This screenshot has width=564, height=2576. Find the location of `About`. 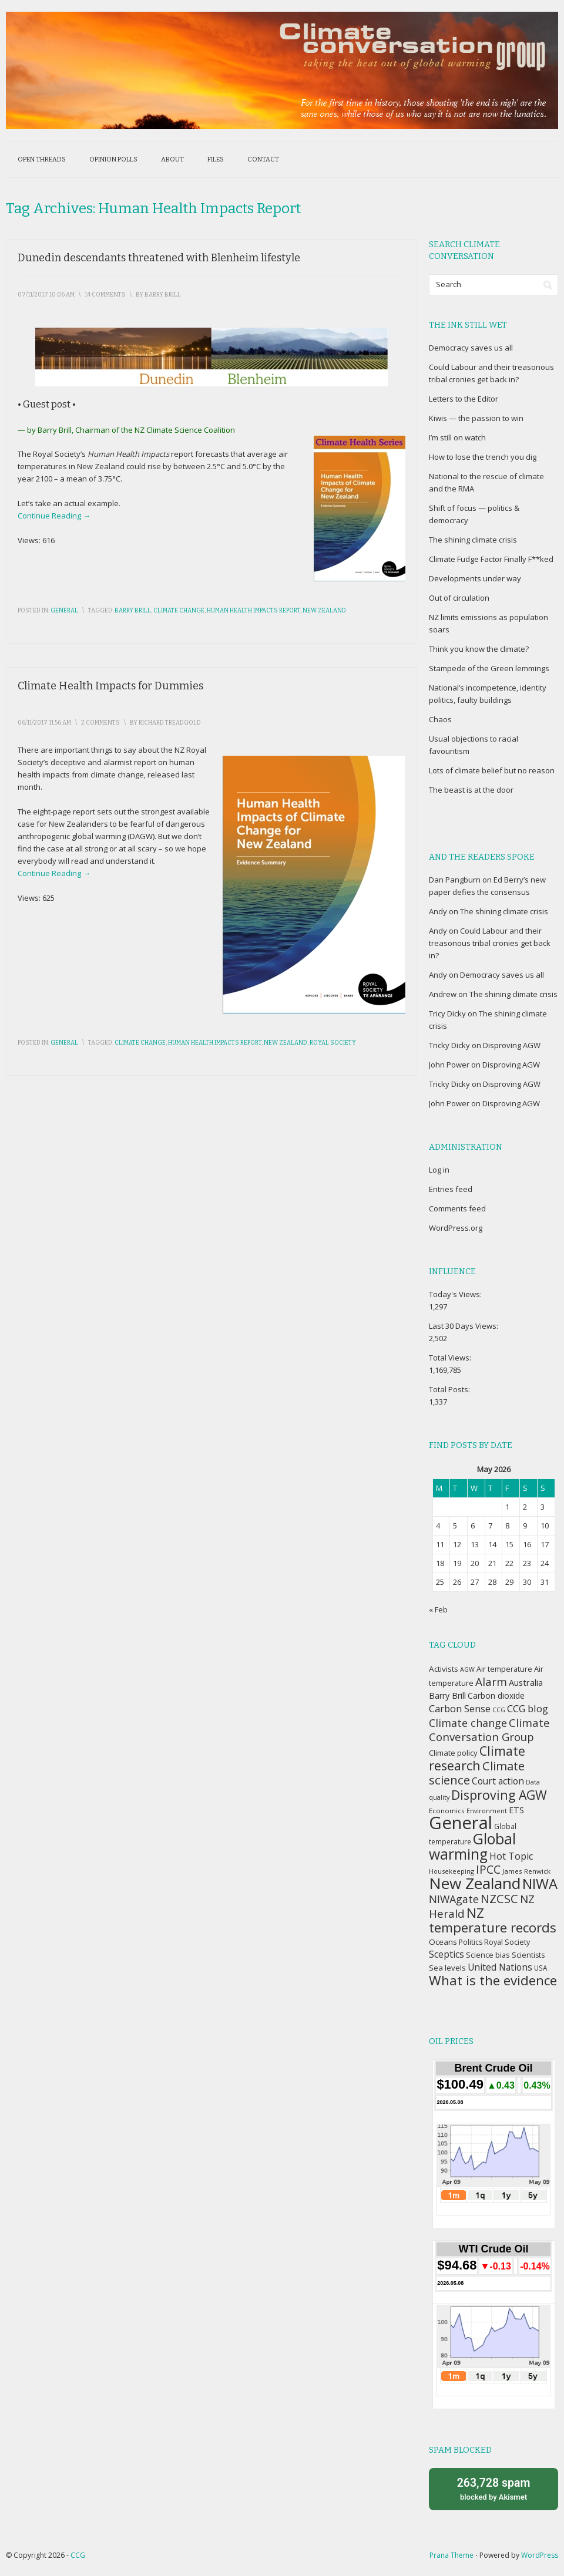

About is located at coordinates (172, 159).